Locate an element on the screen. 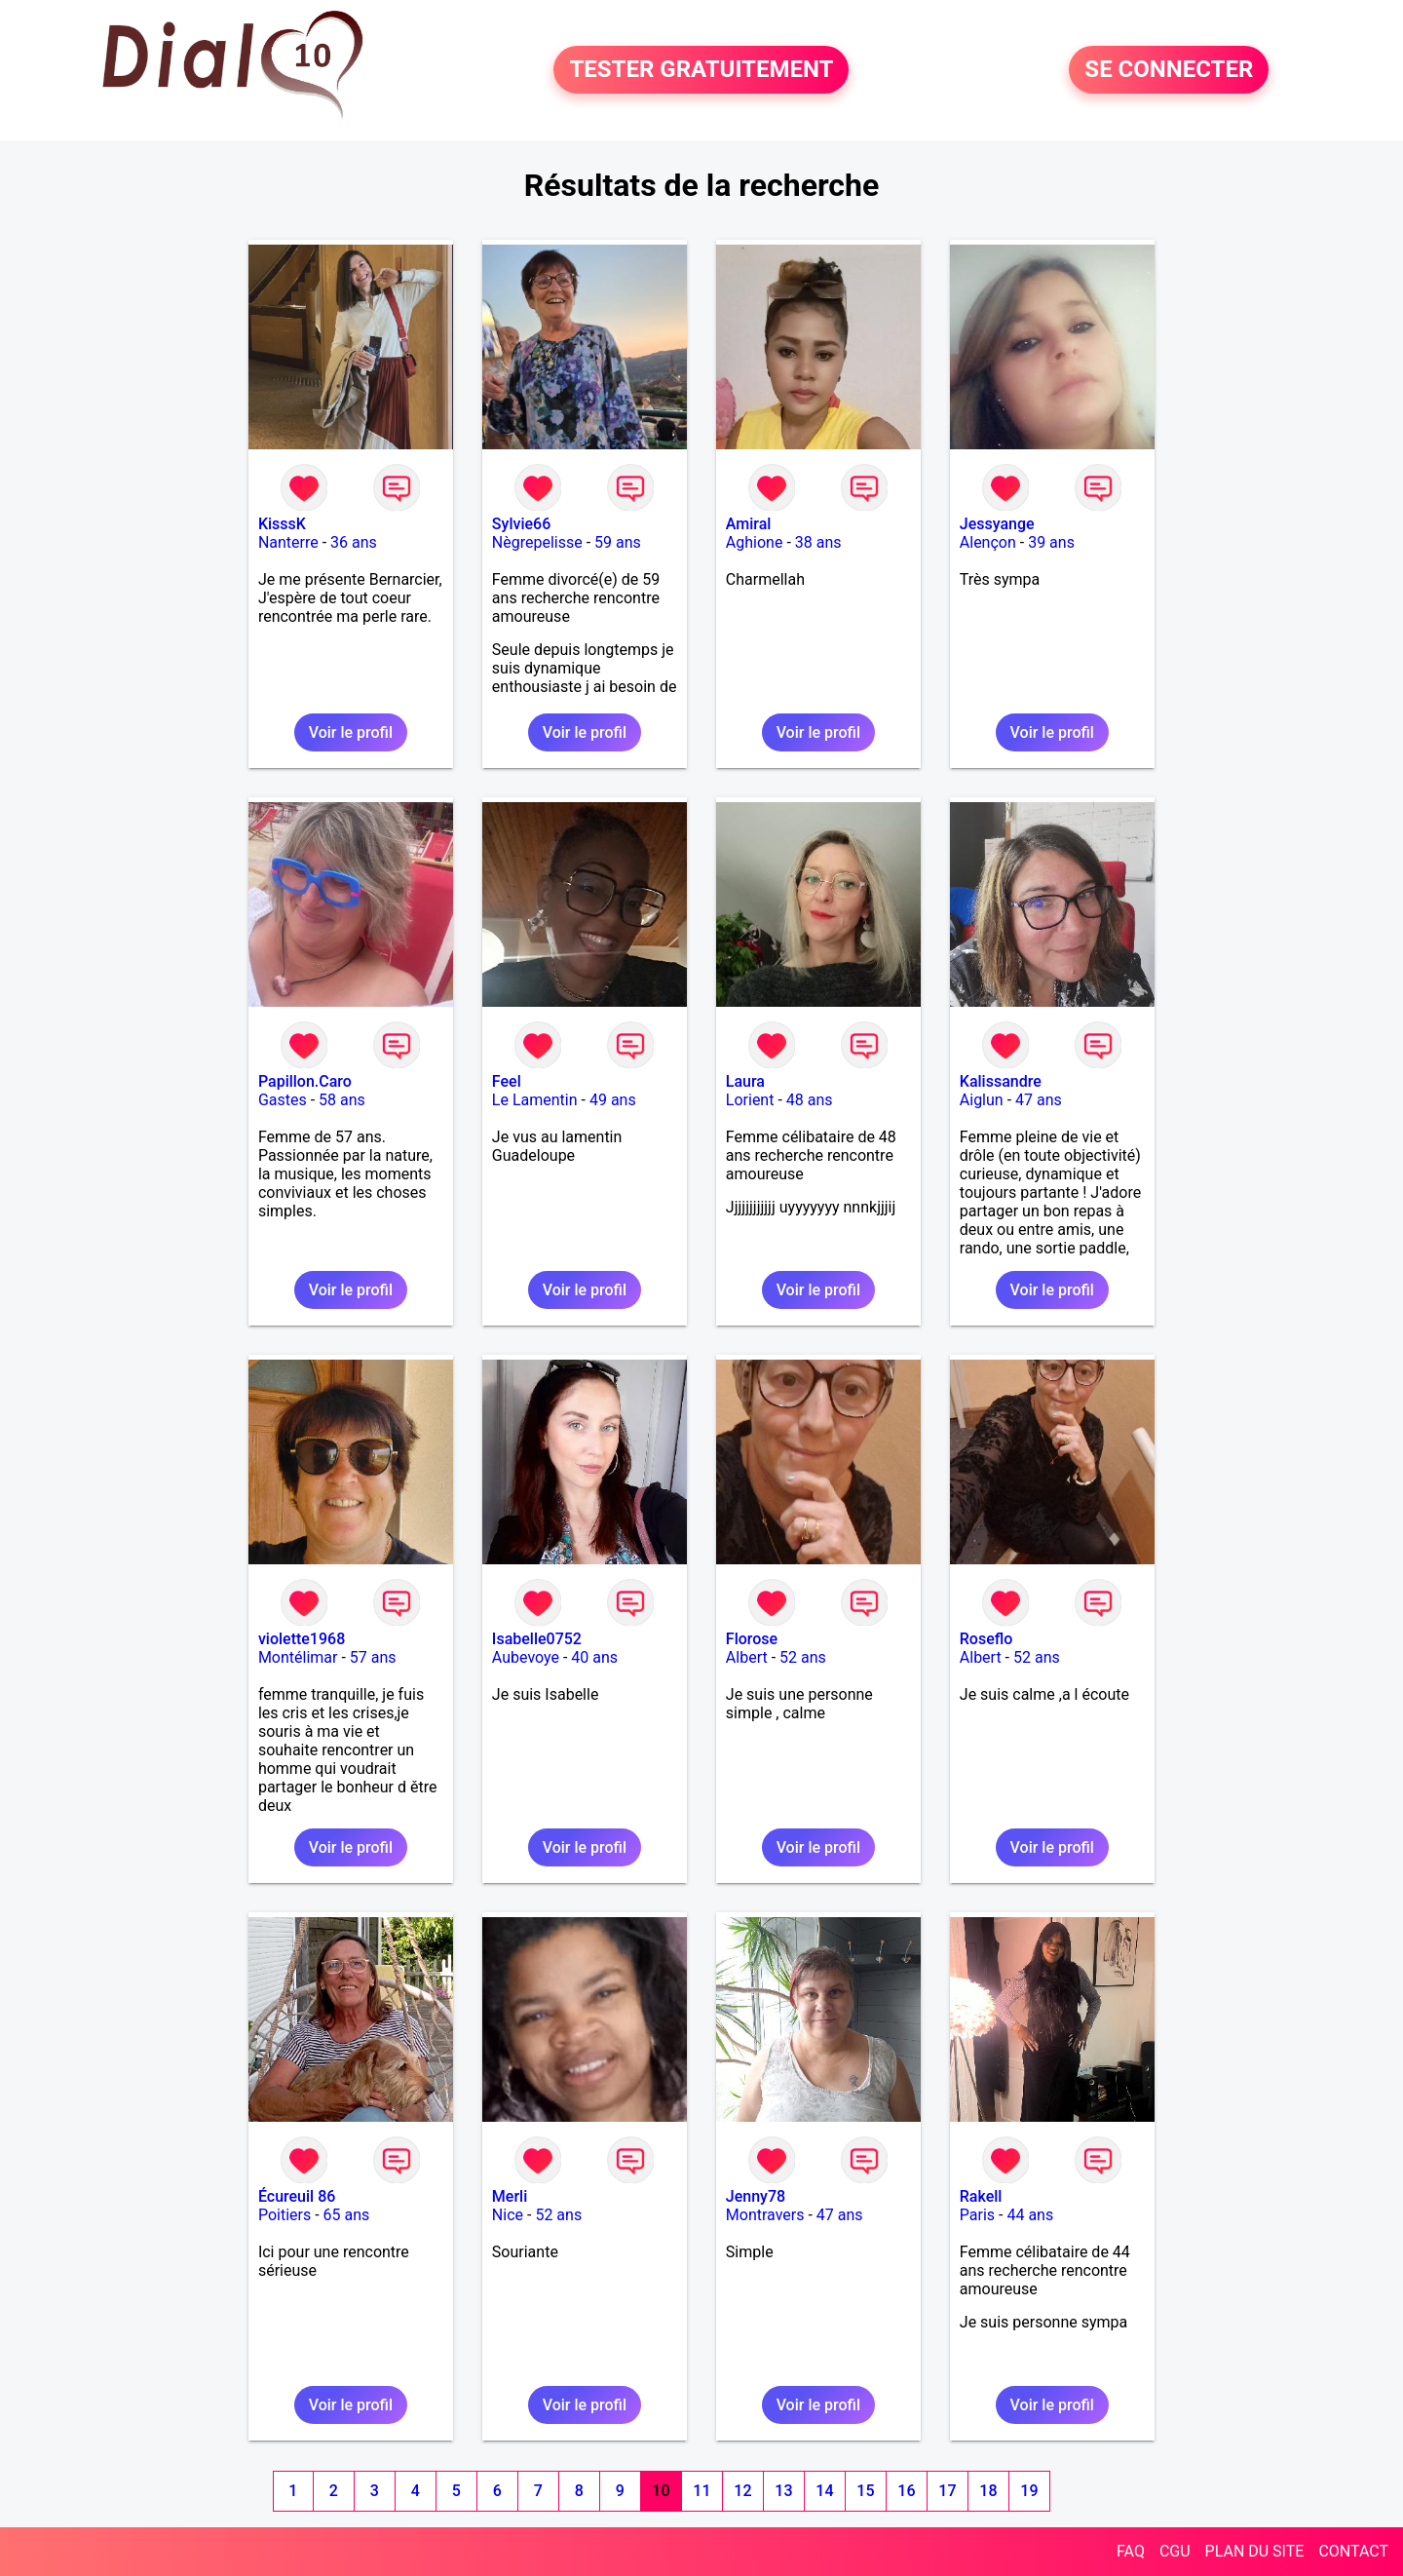 The image size is (1403, 2576). Lorient is located at coordinates (750, 1100).